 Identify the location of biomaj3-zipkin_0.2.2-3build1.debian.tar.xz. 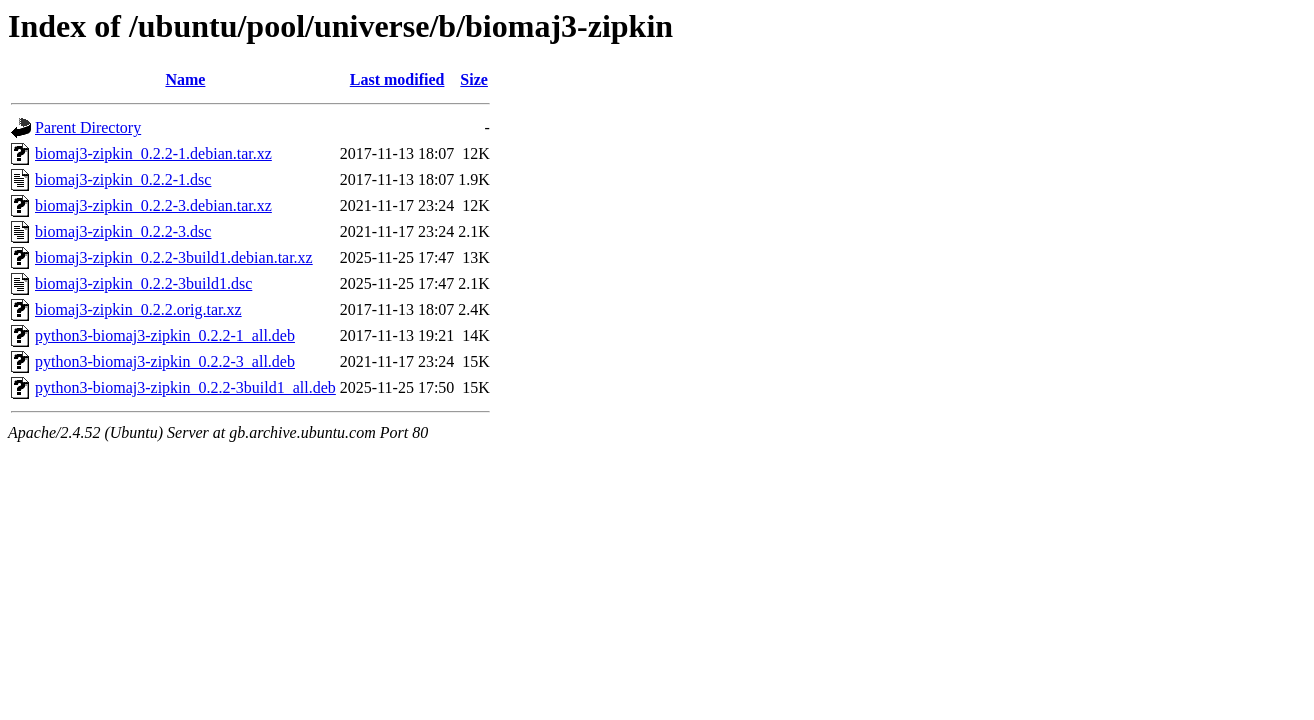
(174, 257).